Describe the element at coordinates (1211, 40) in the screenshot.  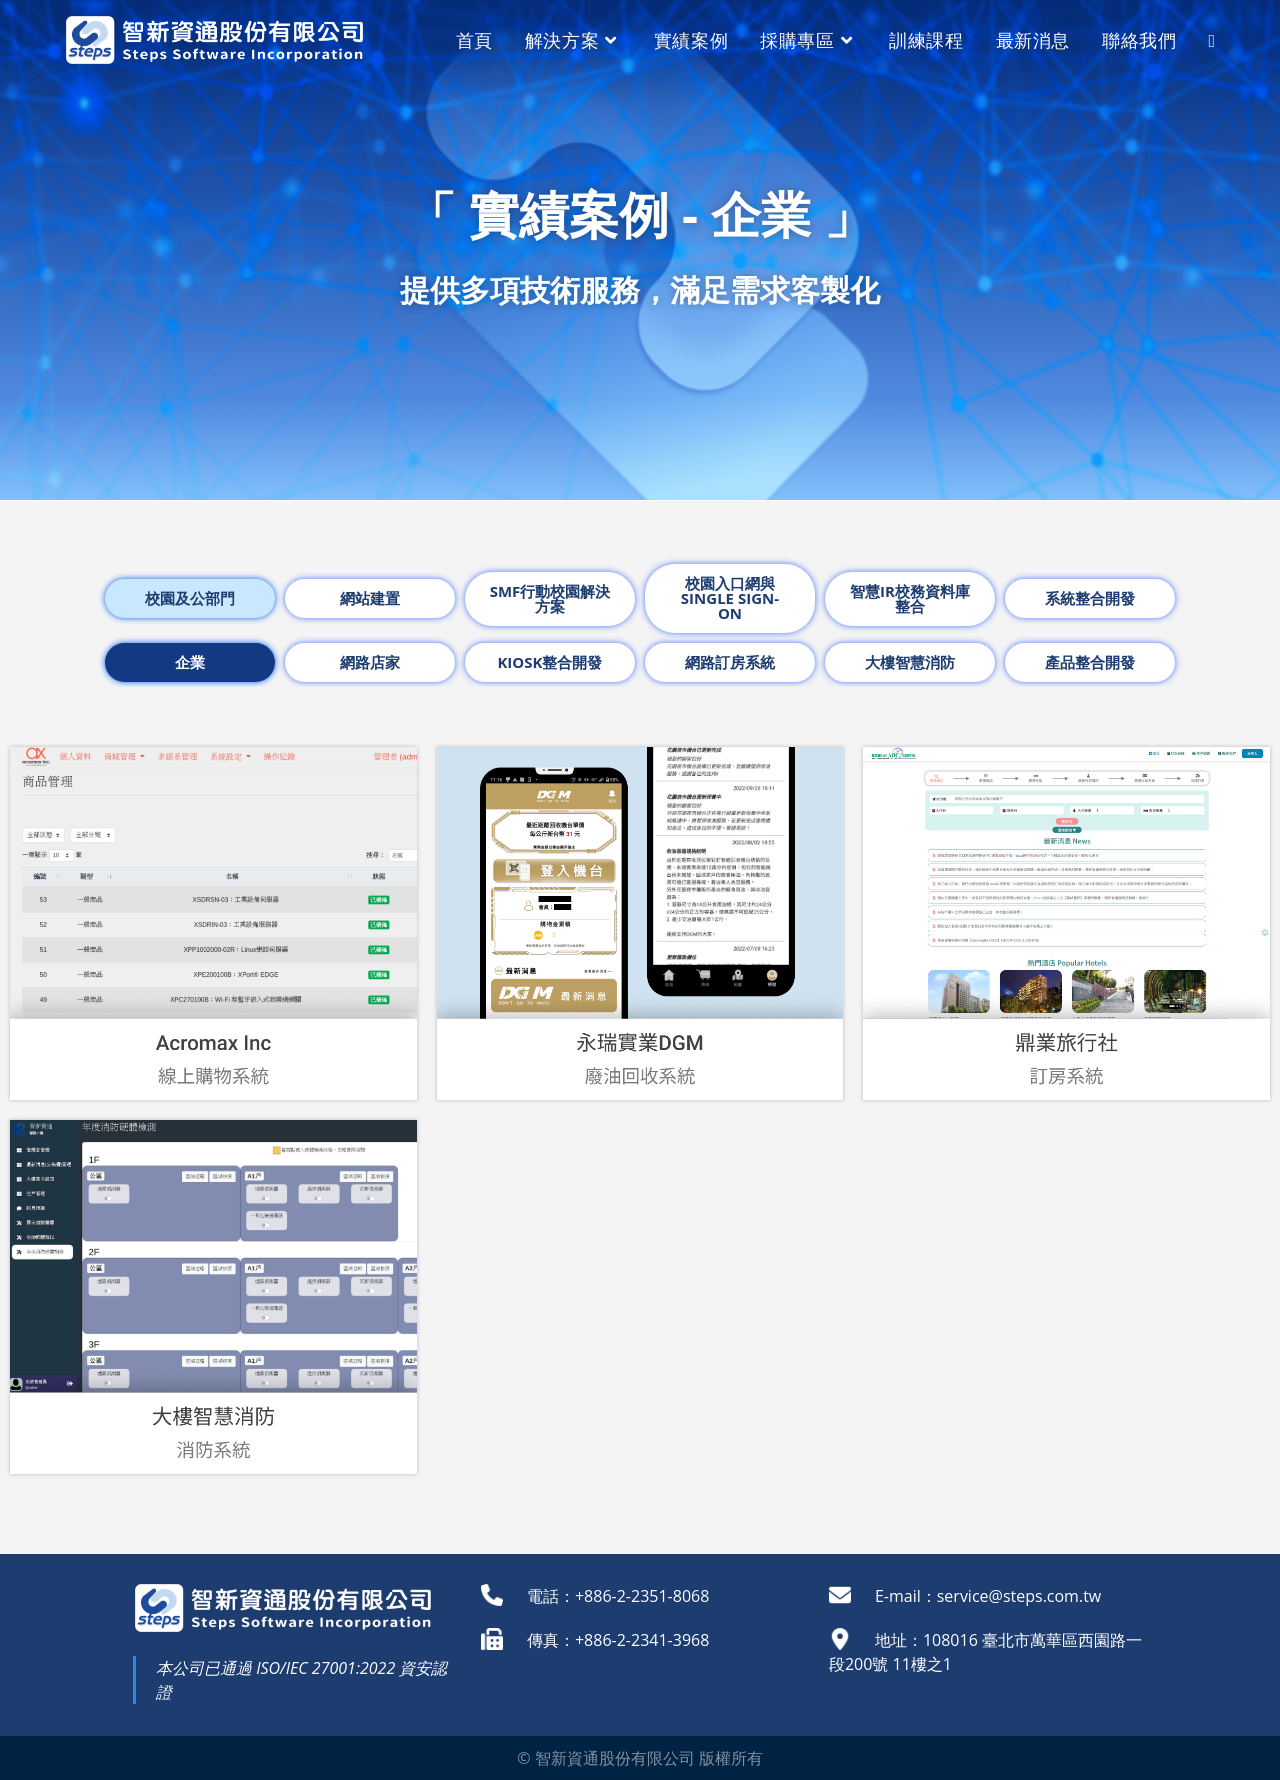
I see `[Search website]` at that location.